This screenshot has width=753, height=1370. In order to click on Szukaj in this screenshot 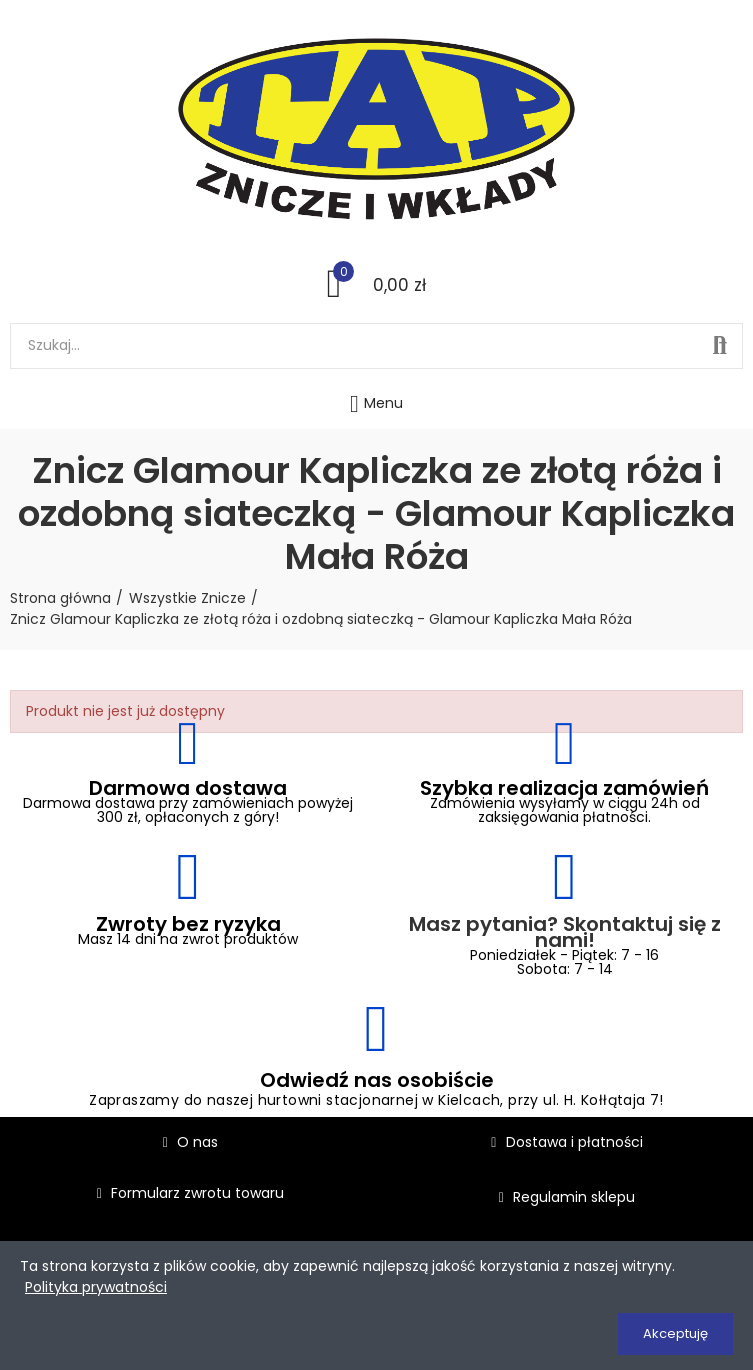, I will do `click(720, 346)`.